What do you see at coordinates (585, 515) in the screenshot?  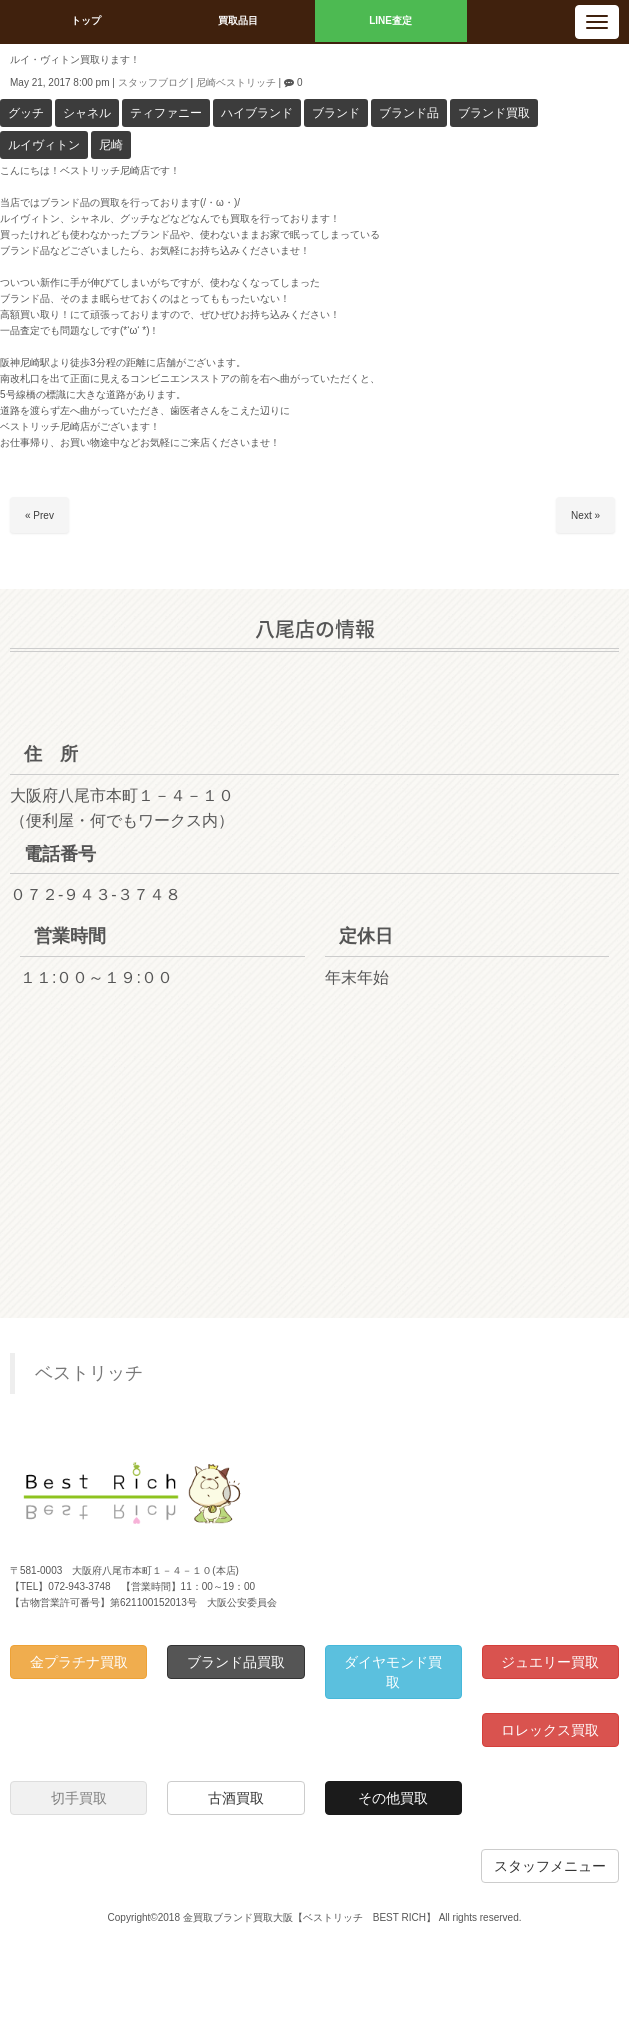 I see `Next »` at bounding box center [585, 515].